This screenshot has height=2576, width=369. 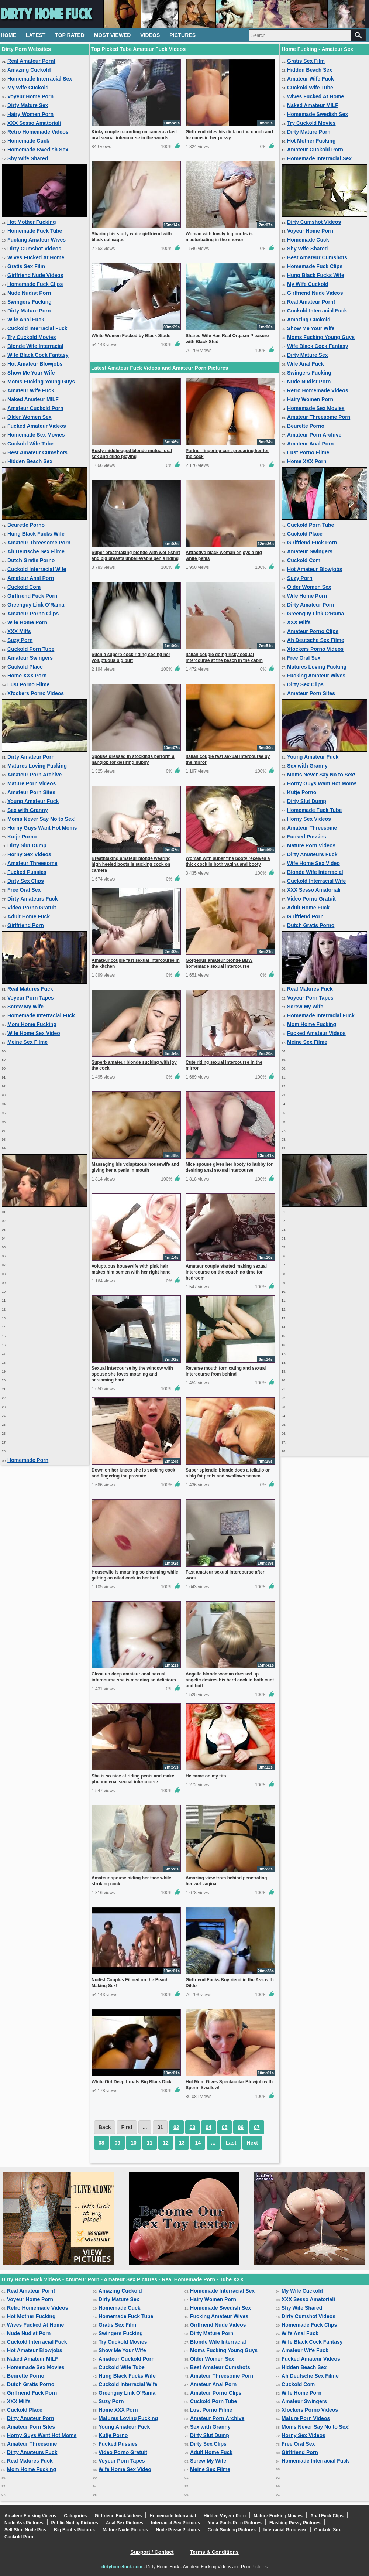 What do you see at coordinates (26, 872) in the screenshot?
I see `Fucked Pussies` at bounding box center [26, 872].